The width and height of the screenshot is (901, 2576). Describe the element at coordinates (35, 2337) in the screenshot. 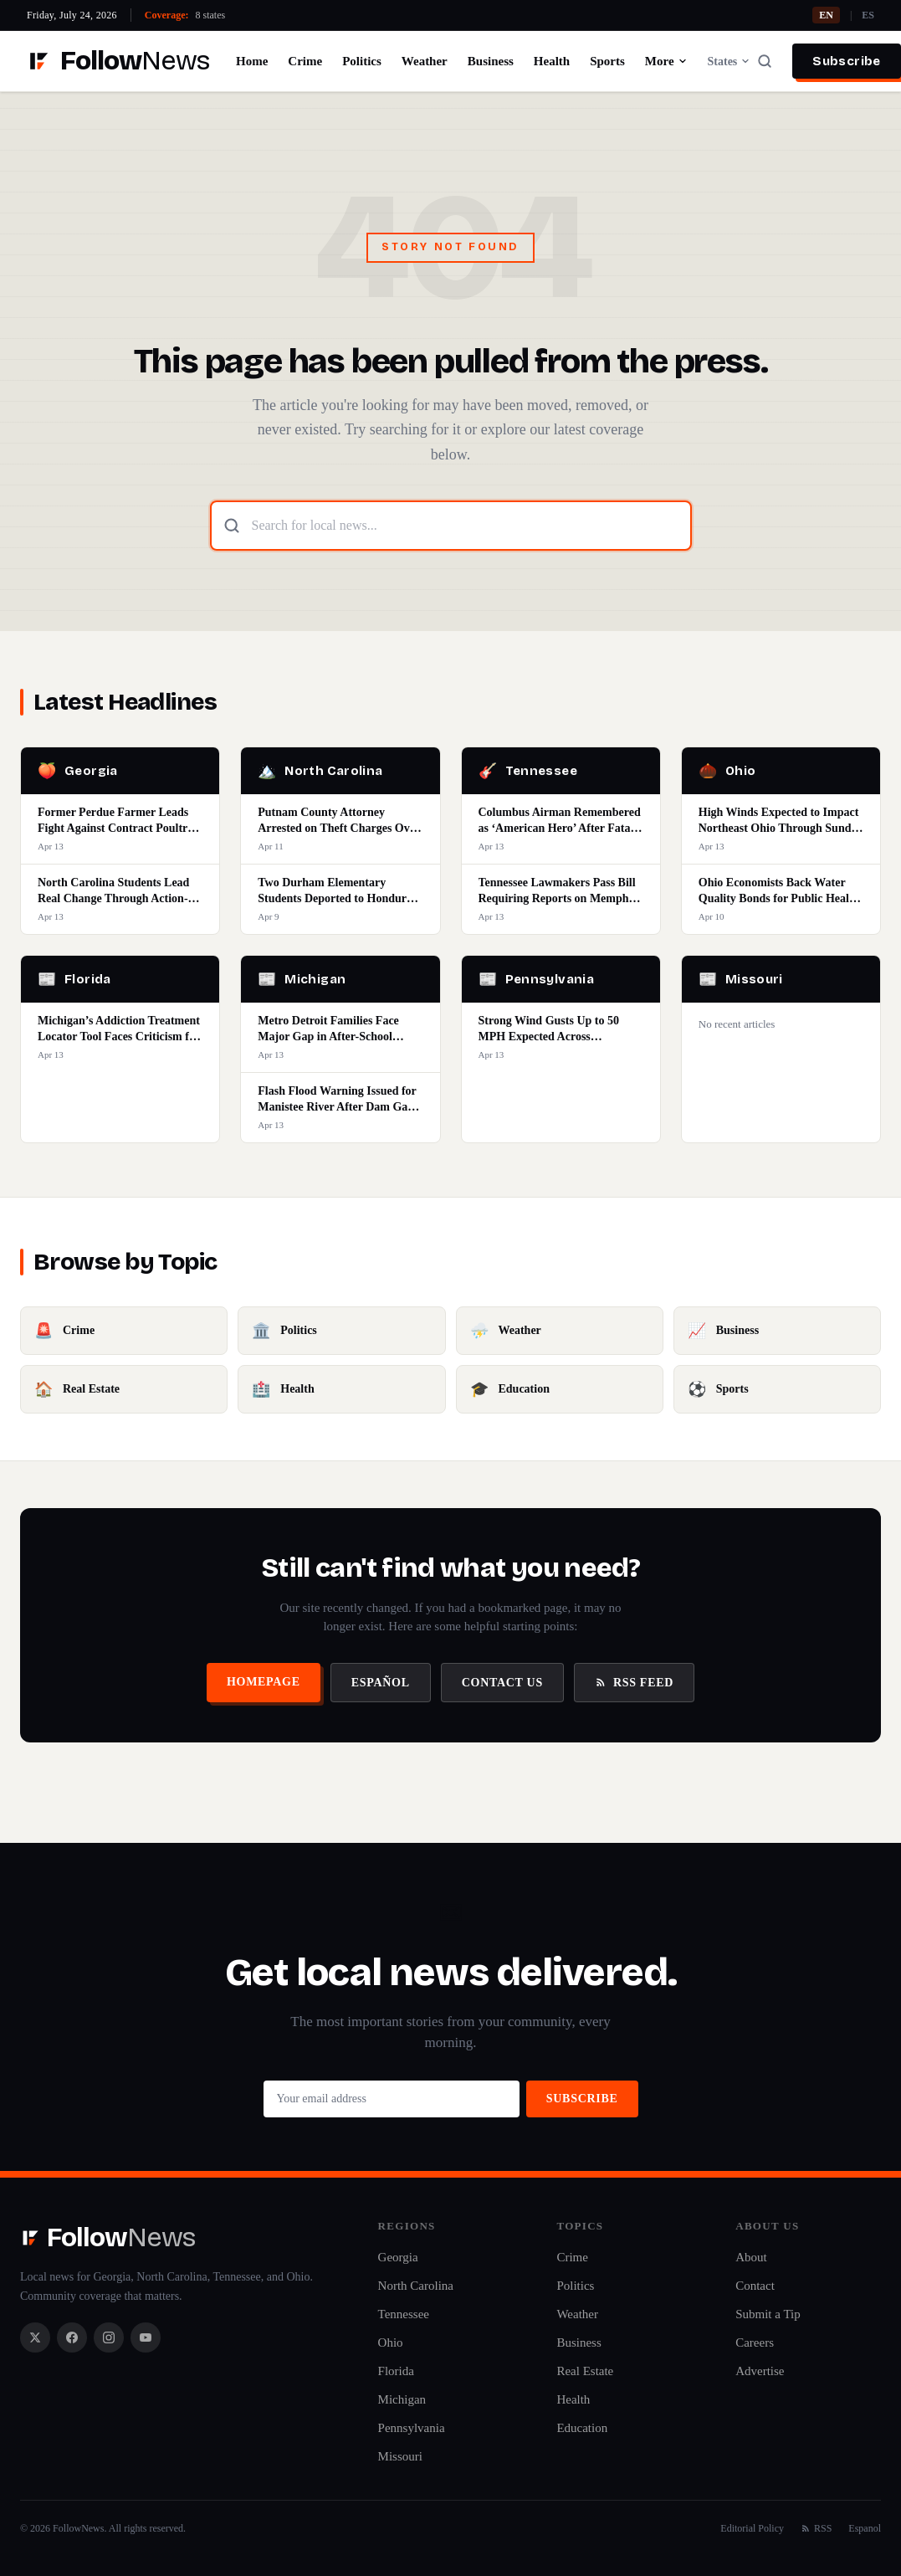

I see `[X / Twitter]` at that location.